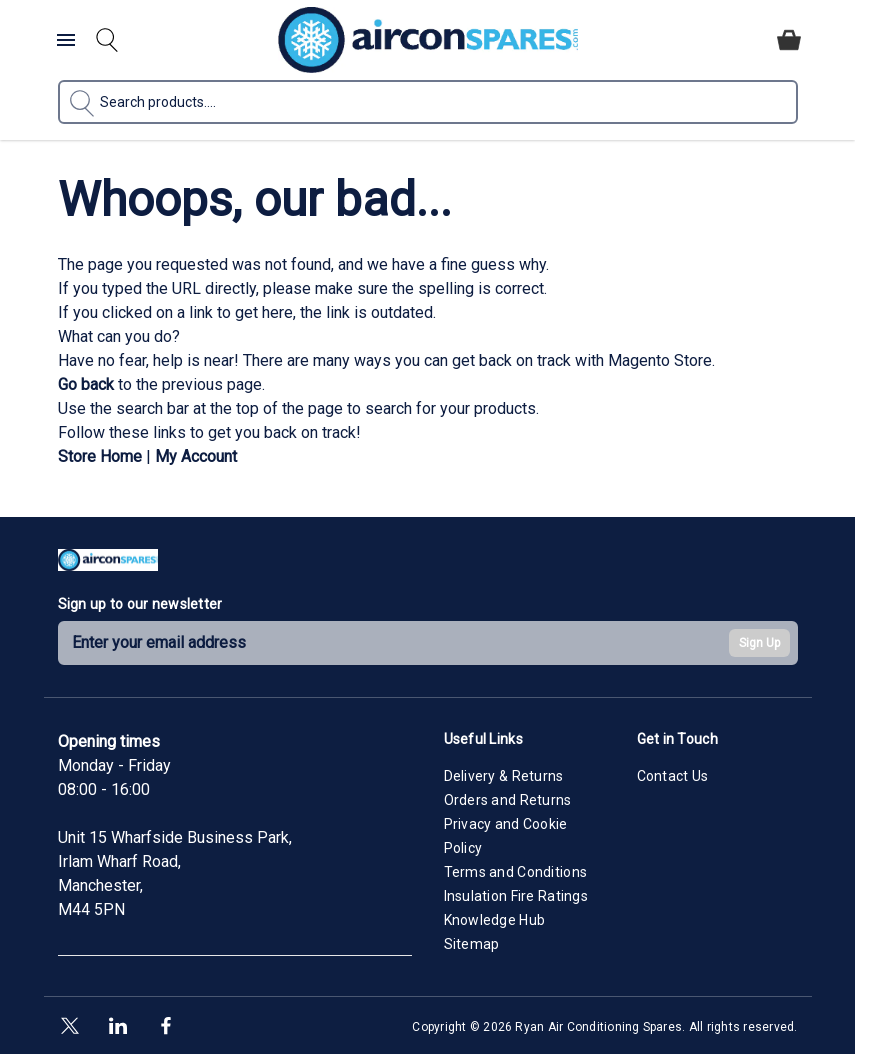 This screenshot has width=870, height=1054. I want to click on Go back, so click(86, 384).